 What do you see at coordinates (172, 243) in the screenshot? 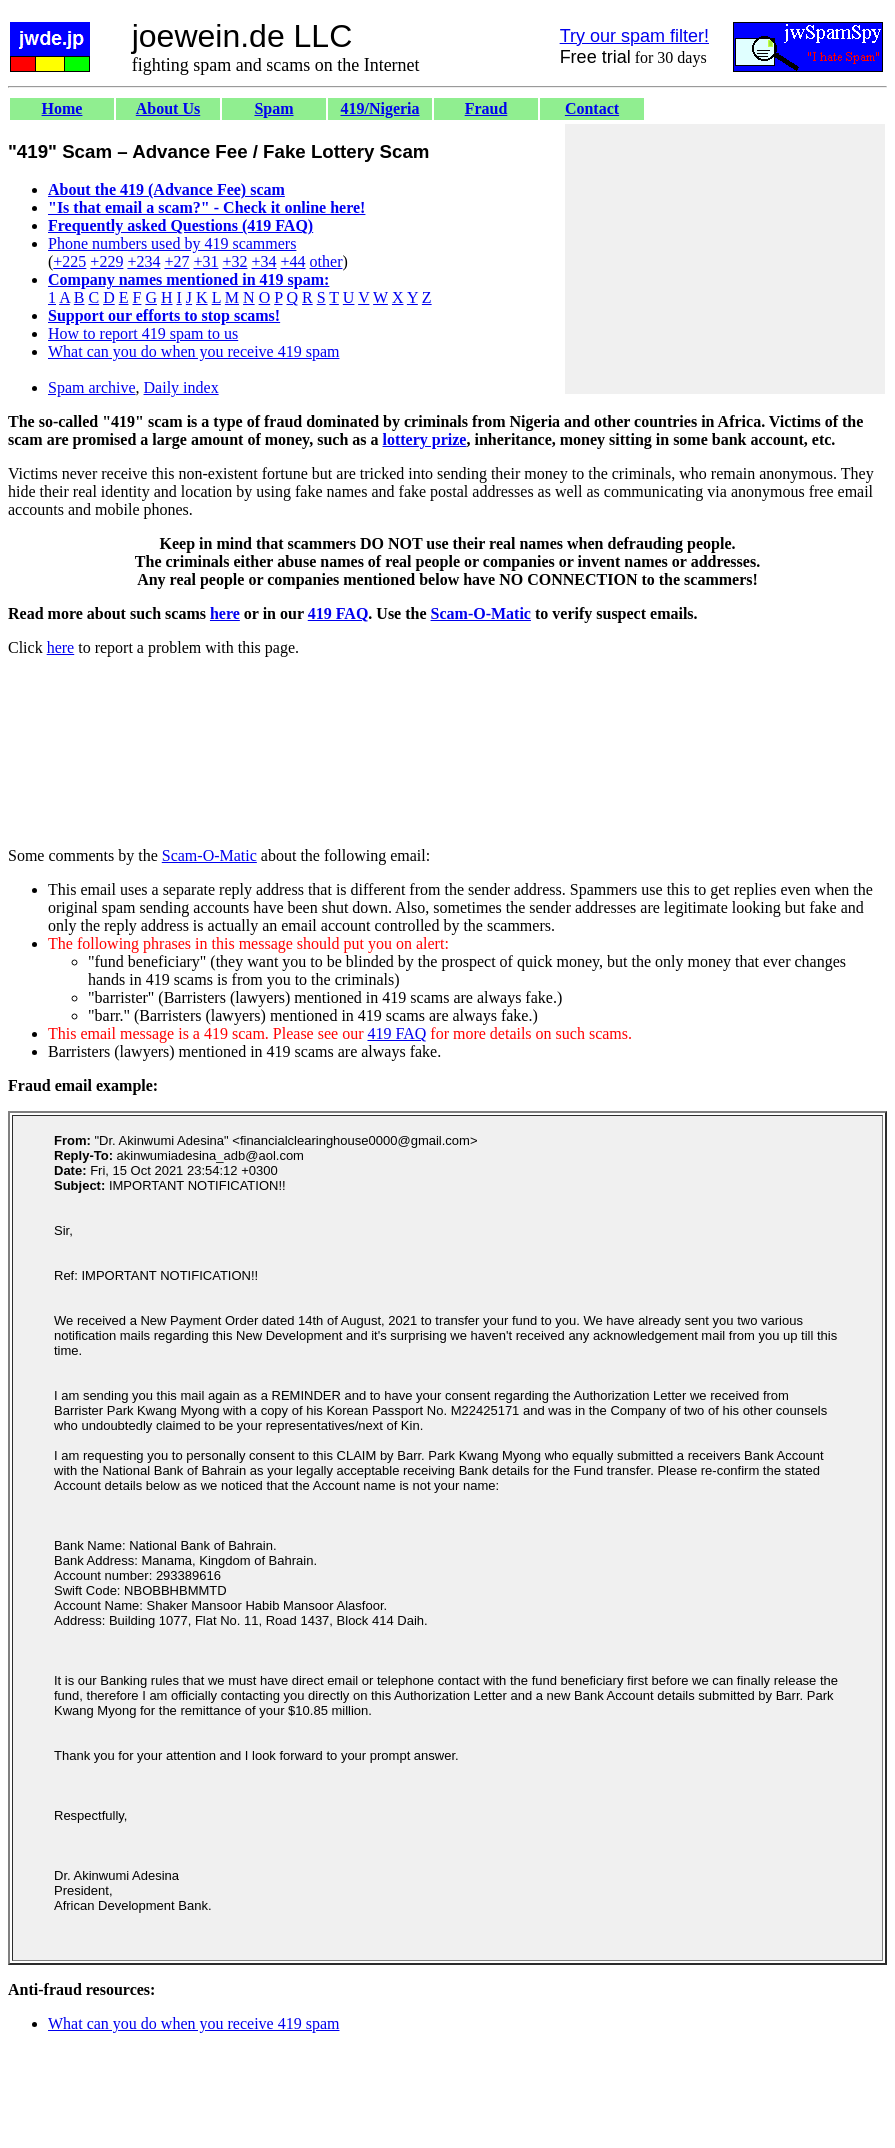
I see `Phone numbers used by 419 scammers` at bounding box center [172, 243].